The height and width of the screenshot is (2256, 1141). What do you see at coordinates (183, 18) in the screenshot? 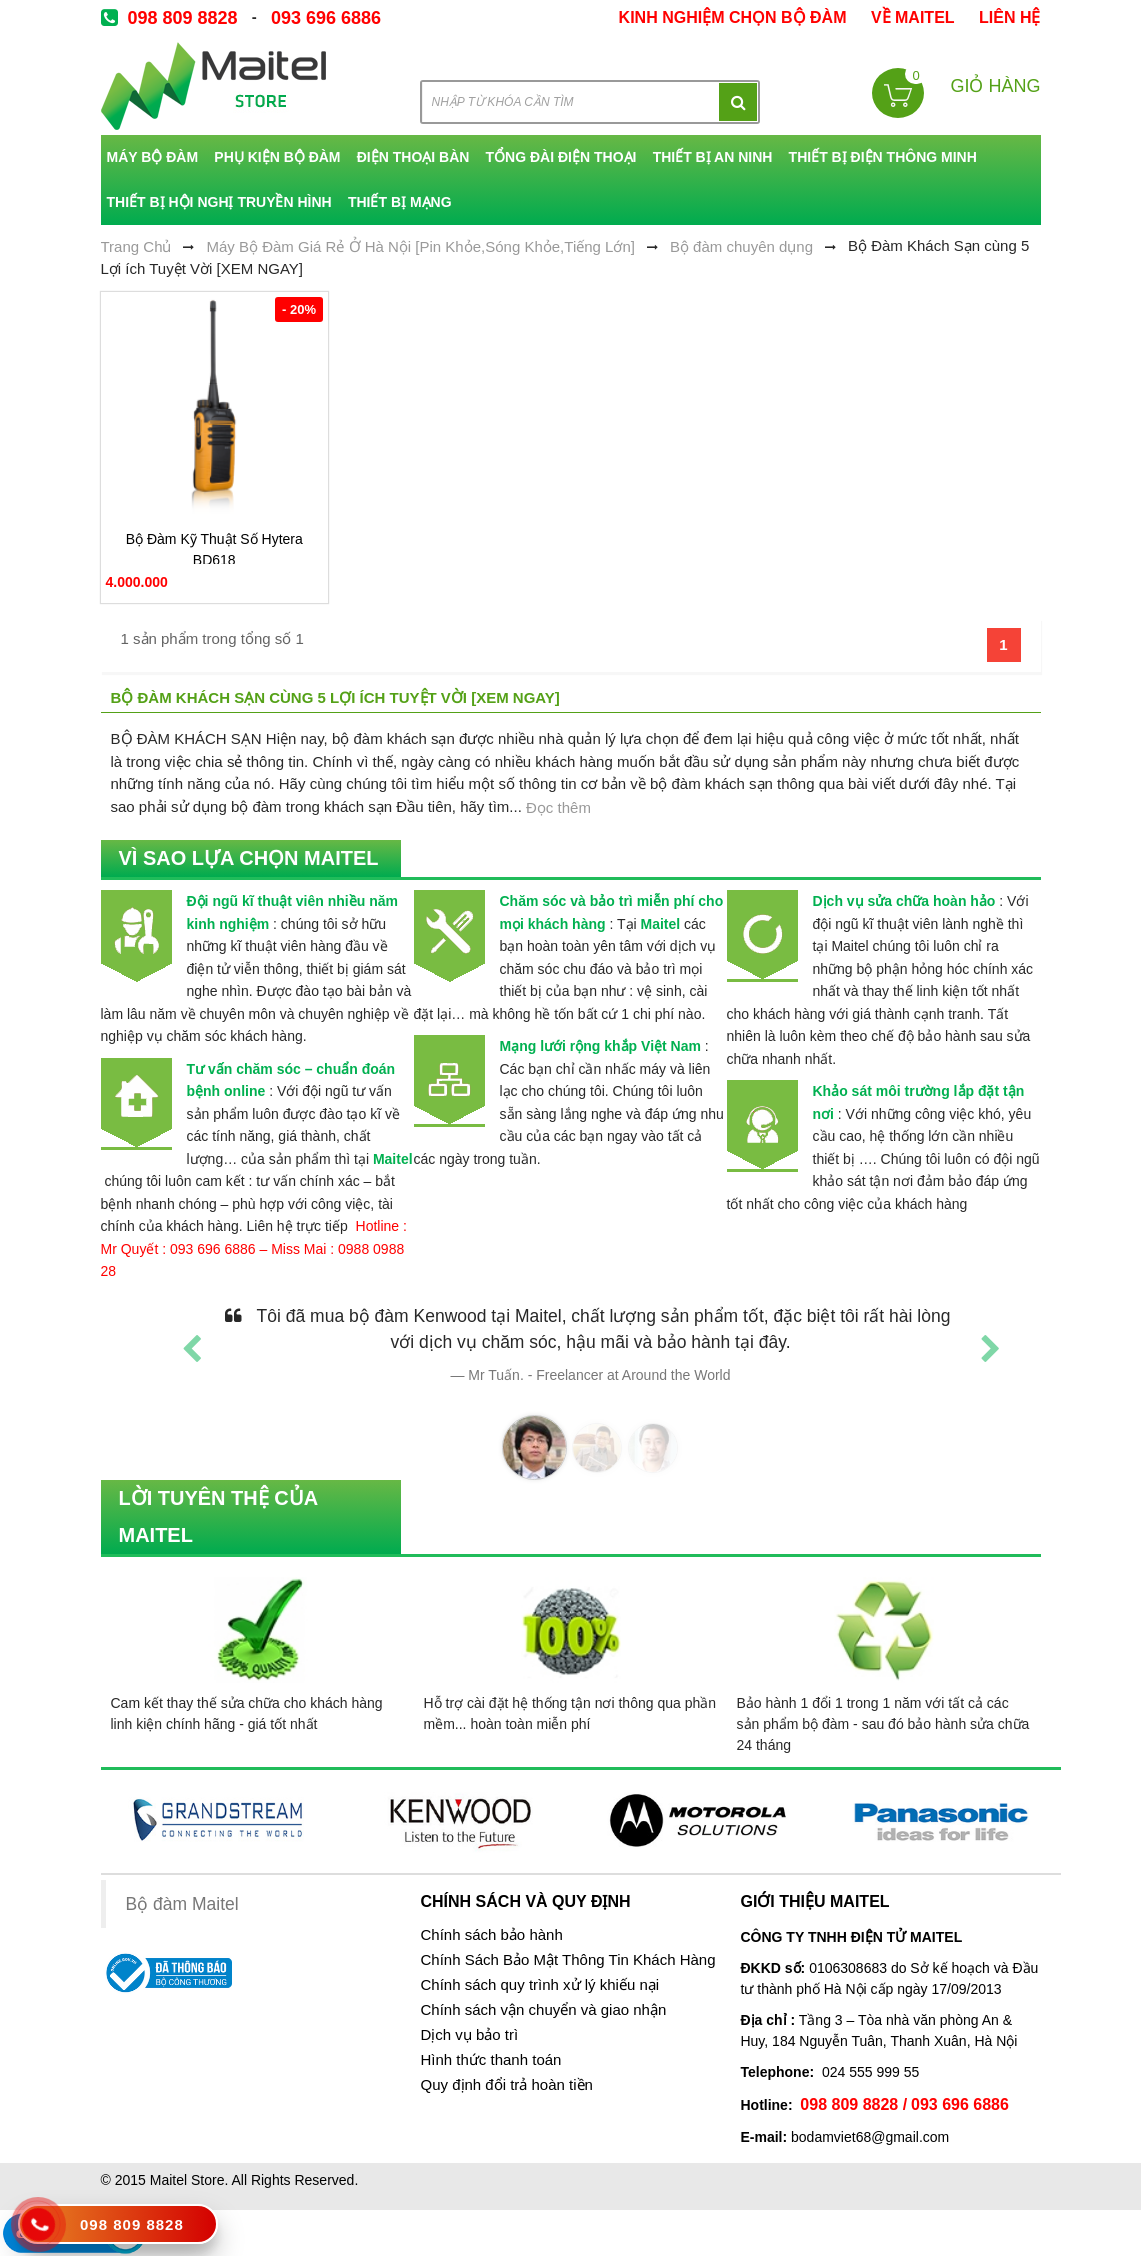
I see `098 809 8828` at bounding box center [183, 18].